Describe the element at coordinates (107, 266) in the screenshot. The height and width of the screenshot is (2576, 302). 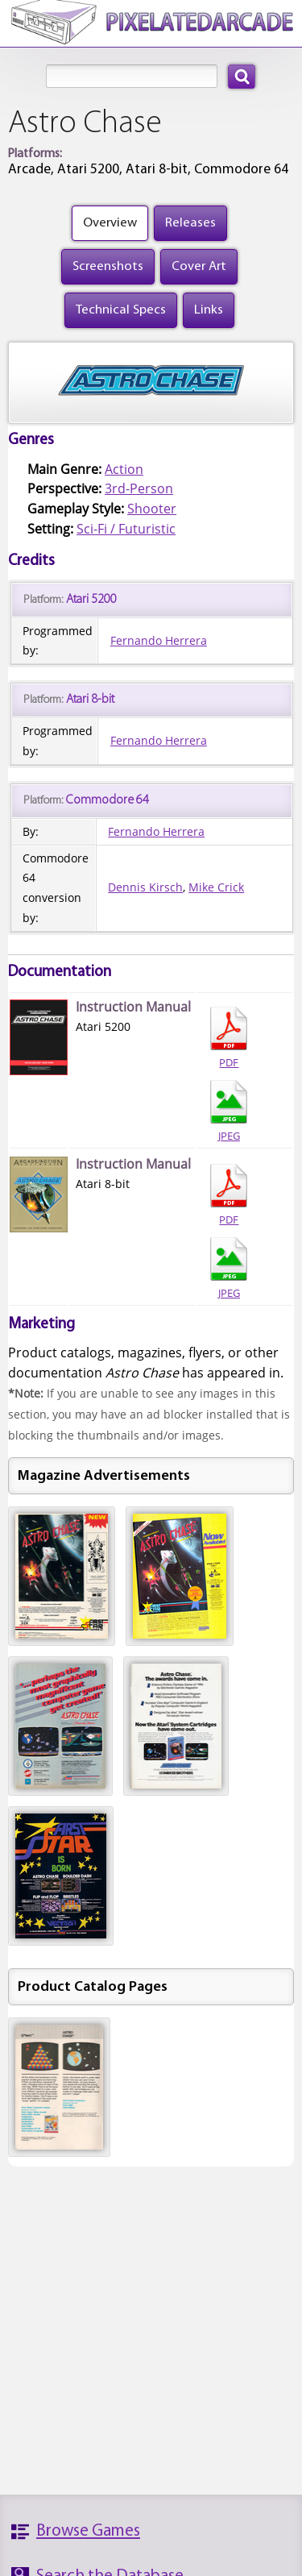
I see `Screenshots` at that location.